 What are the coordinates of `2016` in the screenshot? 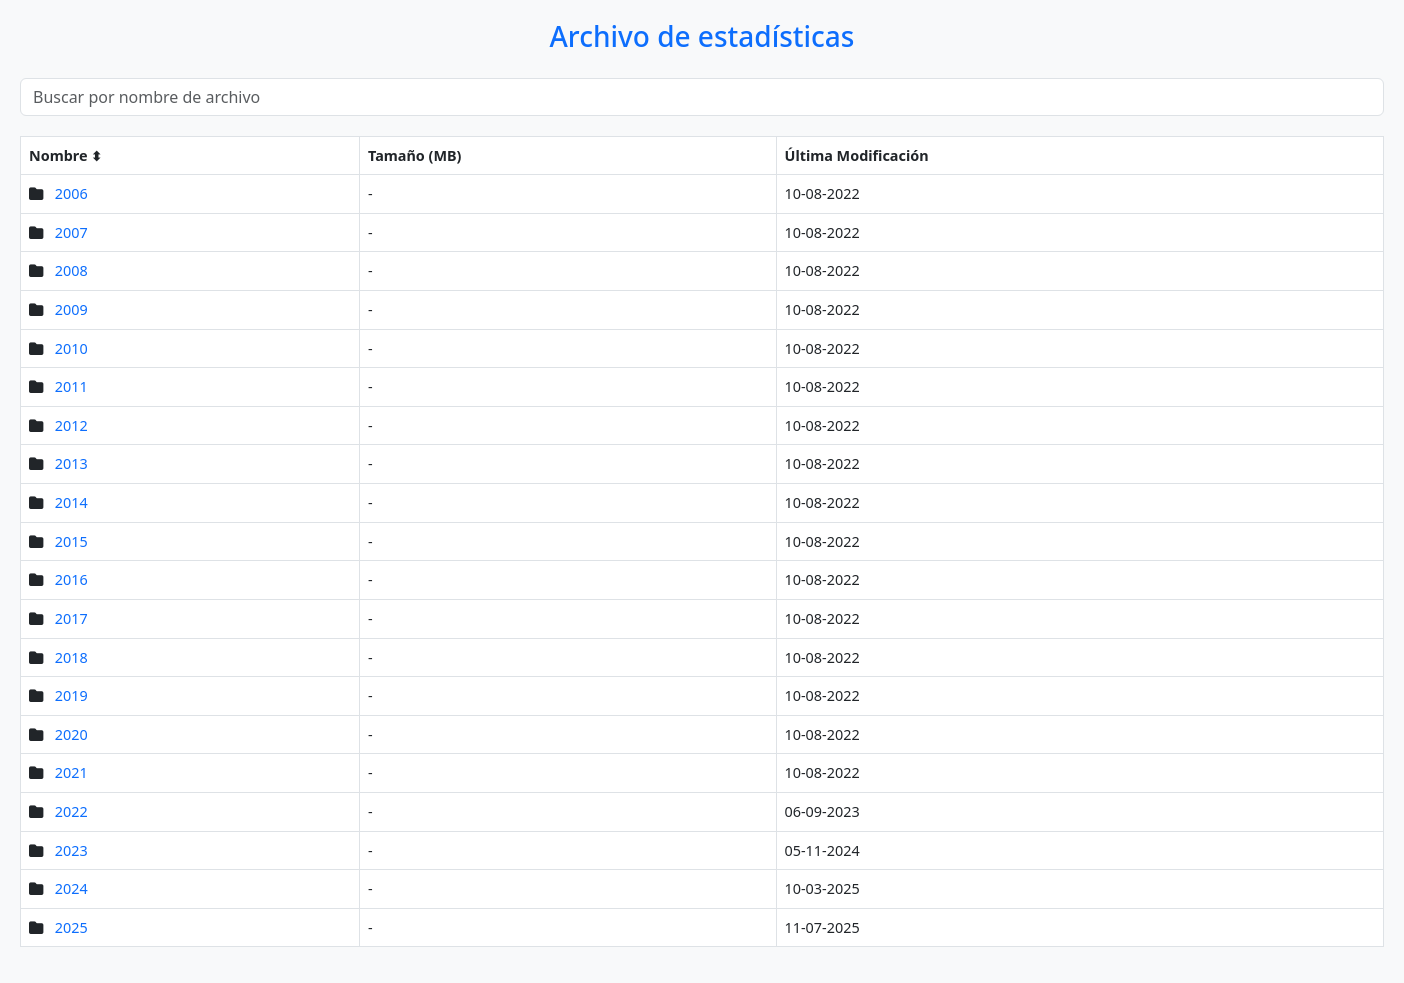 It's located at (71, 579).